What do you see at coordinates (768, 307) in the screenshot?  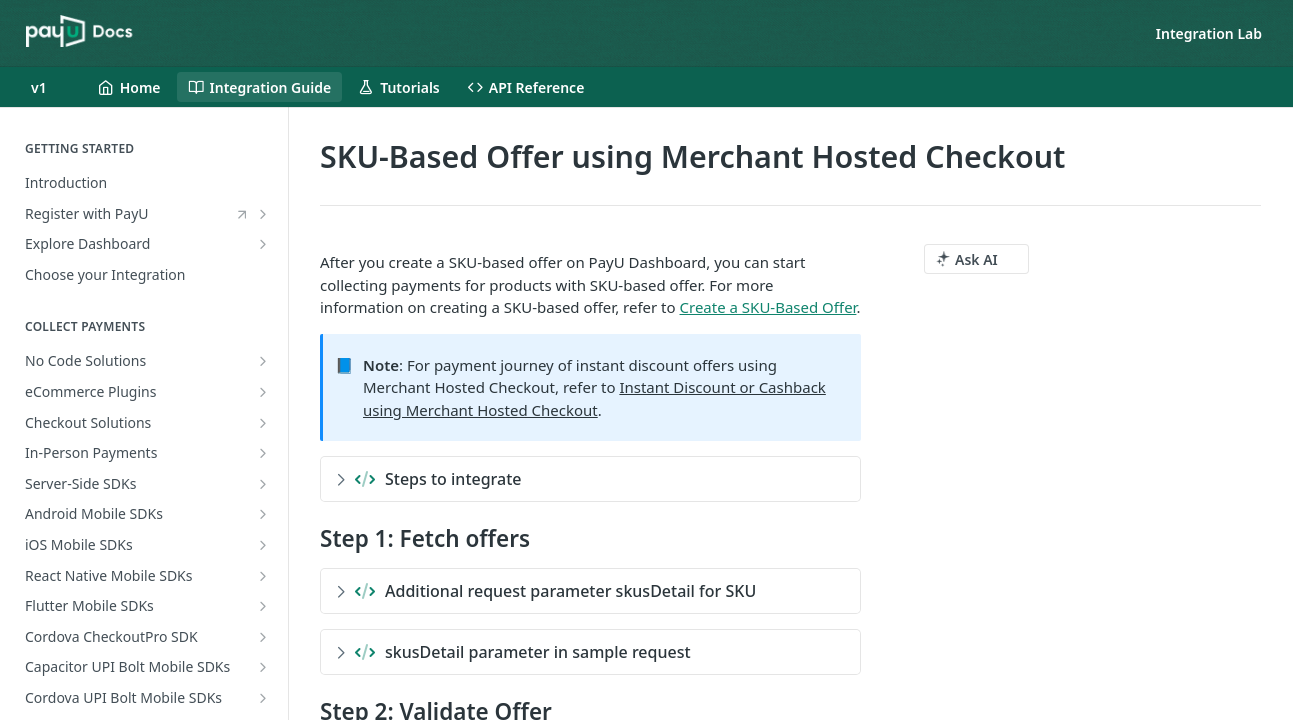 I see `Create a SKU-Based Offer` at bounding box center [768, 307].